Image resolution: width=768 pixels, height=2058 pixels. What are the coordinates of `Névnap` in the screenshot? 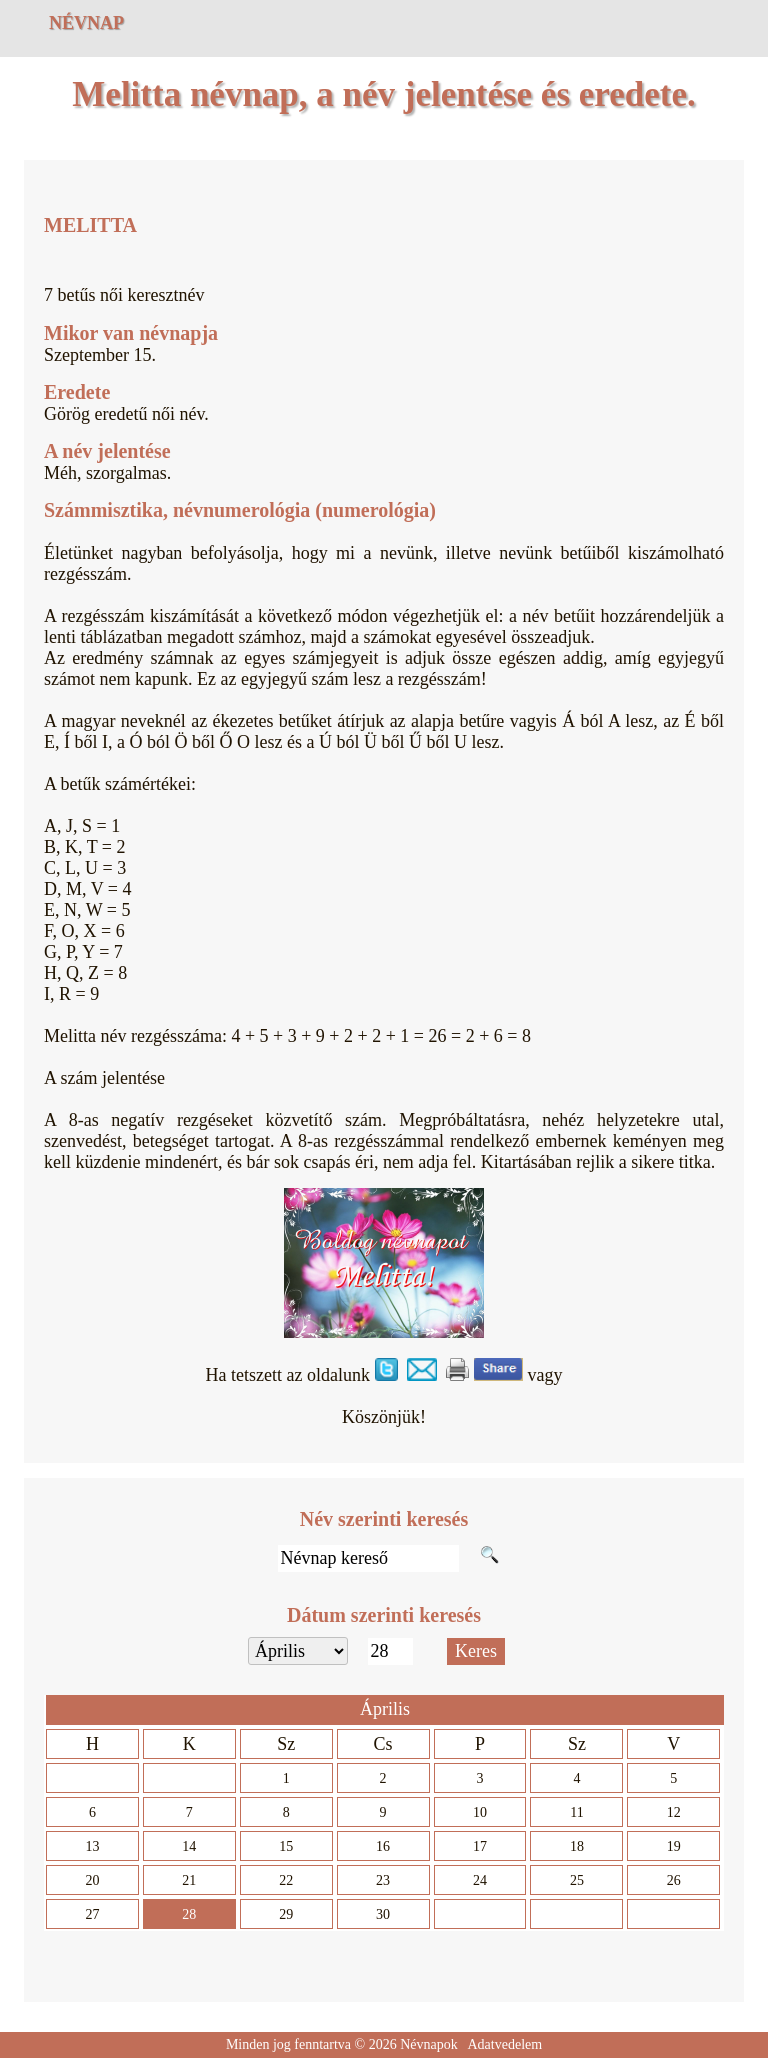 It's located at (86, 23).